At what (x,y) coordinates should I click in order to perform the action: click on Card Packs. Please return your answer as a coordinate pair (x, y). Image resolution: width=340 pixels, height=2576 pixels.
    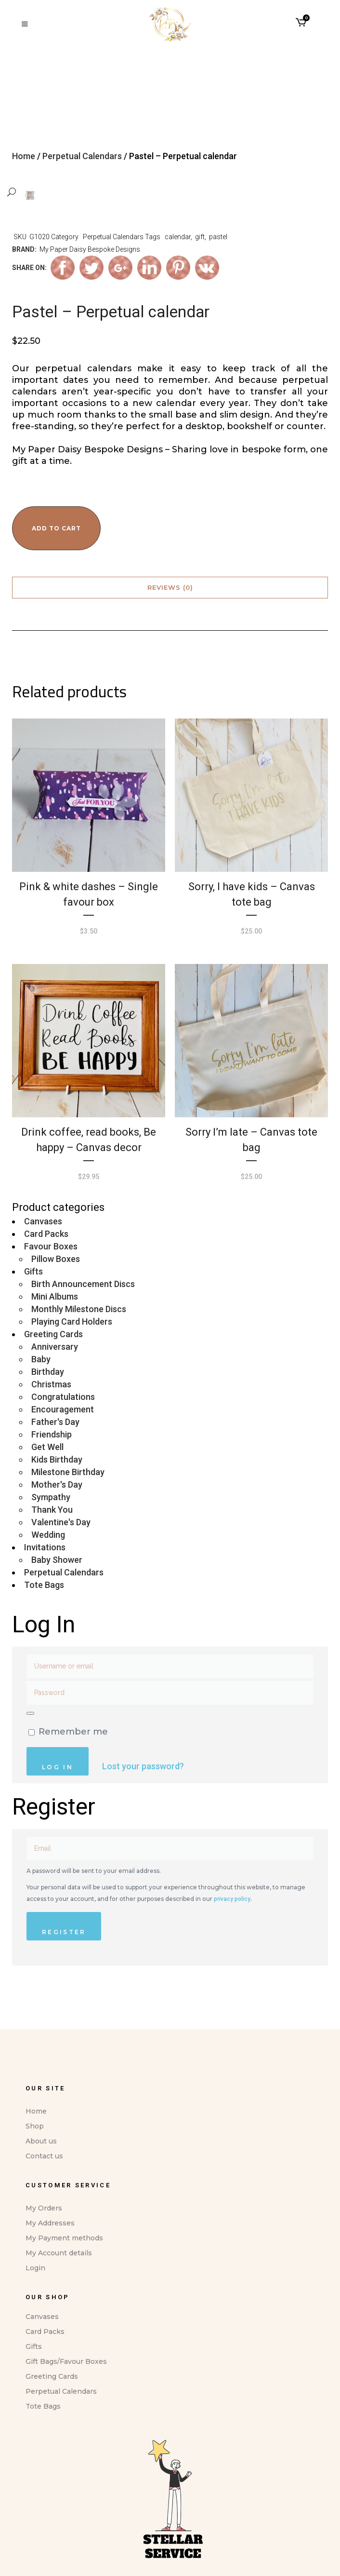
    Looking at the image, I should click on (46, 1264).